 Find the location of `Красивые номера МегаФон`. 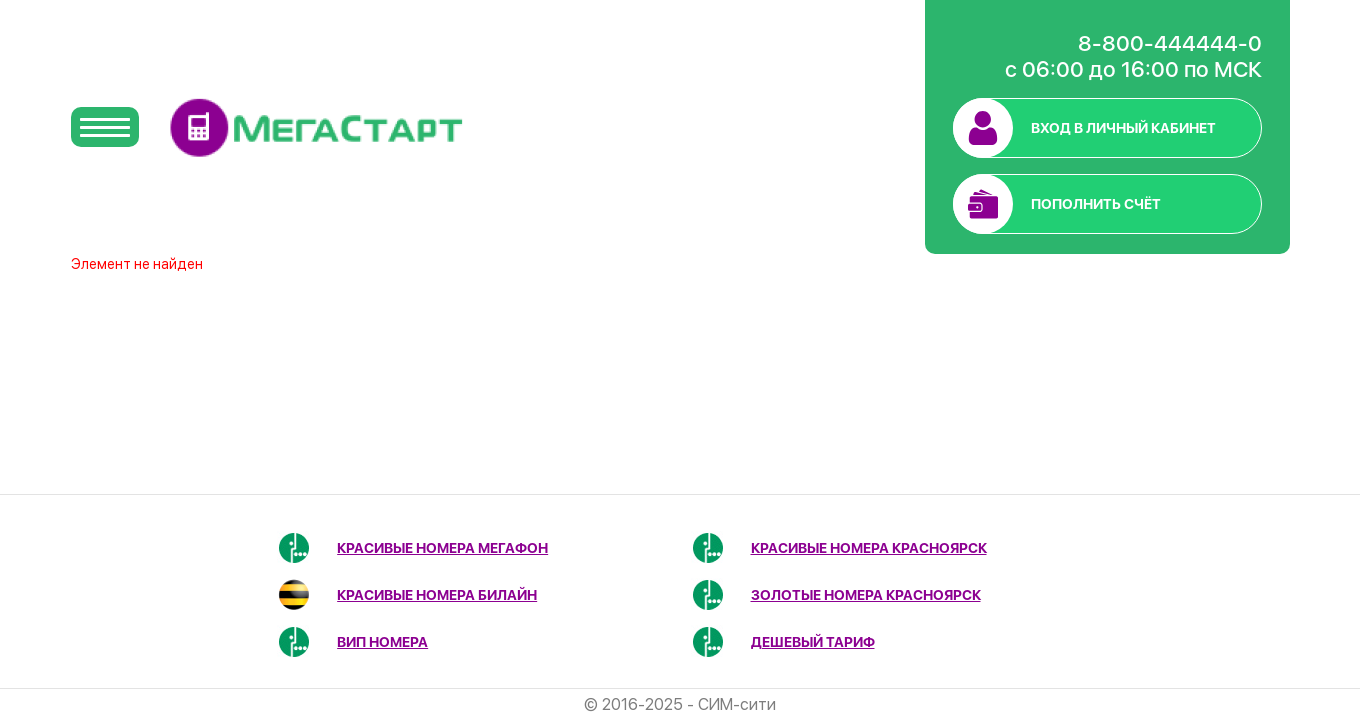

Красивые номера МегаФон is located at coordinates (442, 548).